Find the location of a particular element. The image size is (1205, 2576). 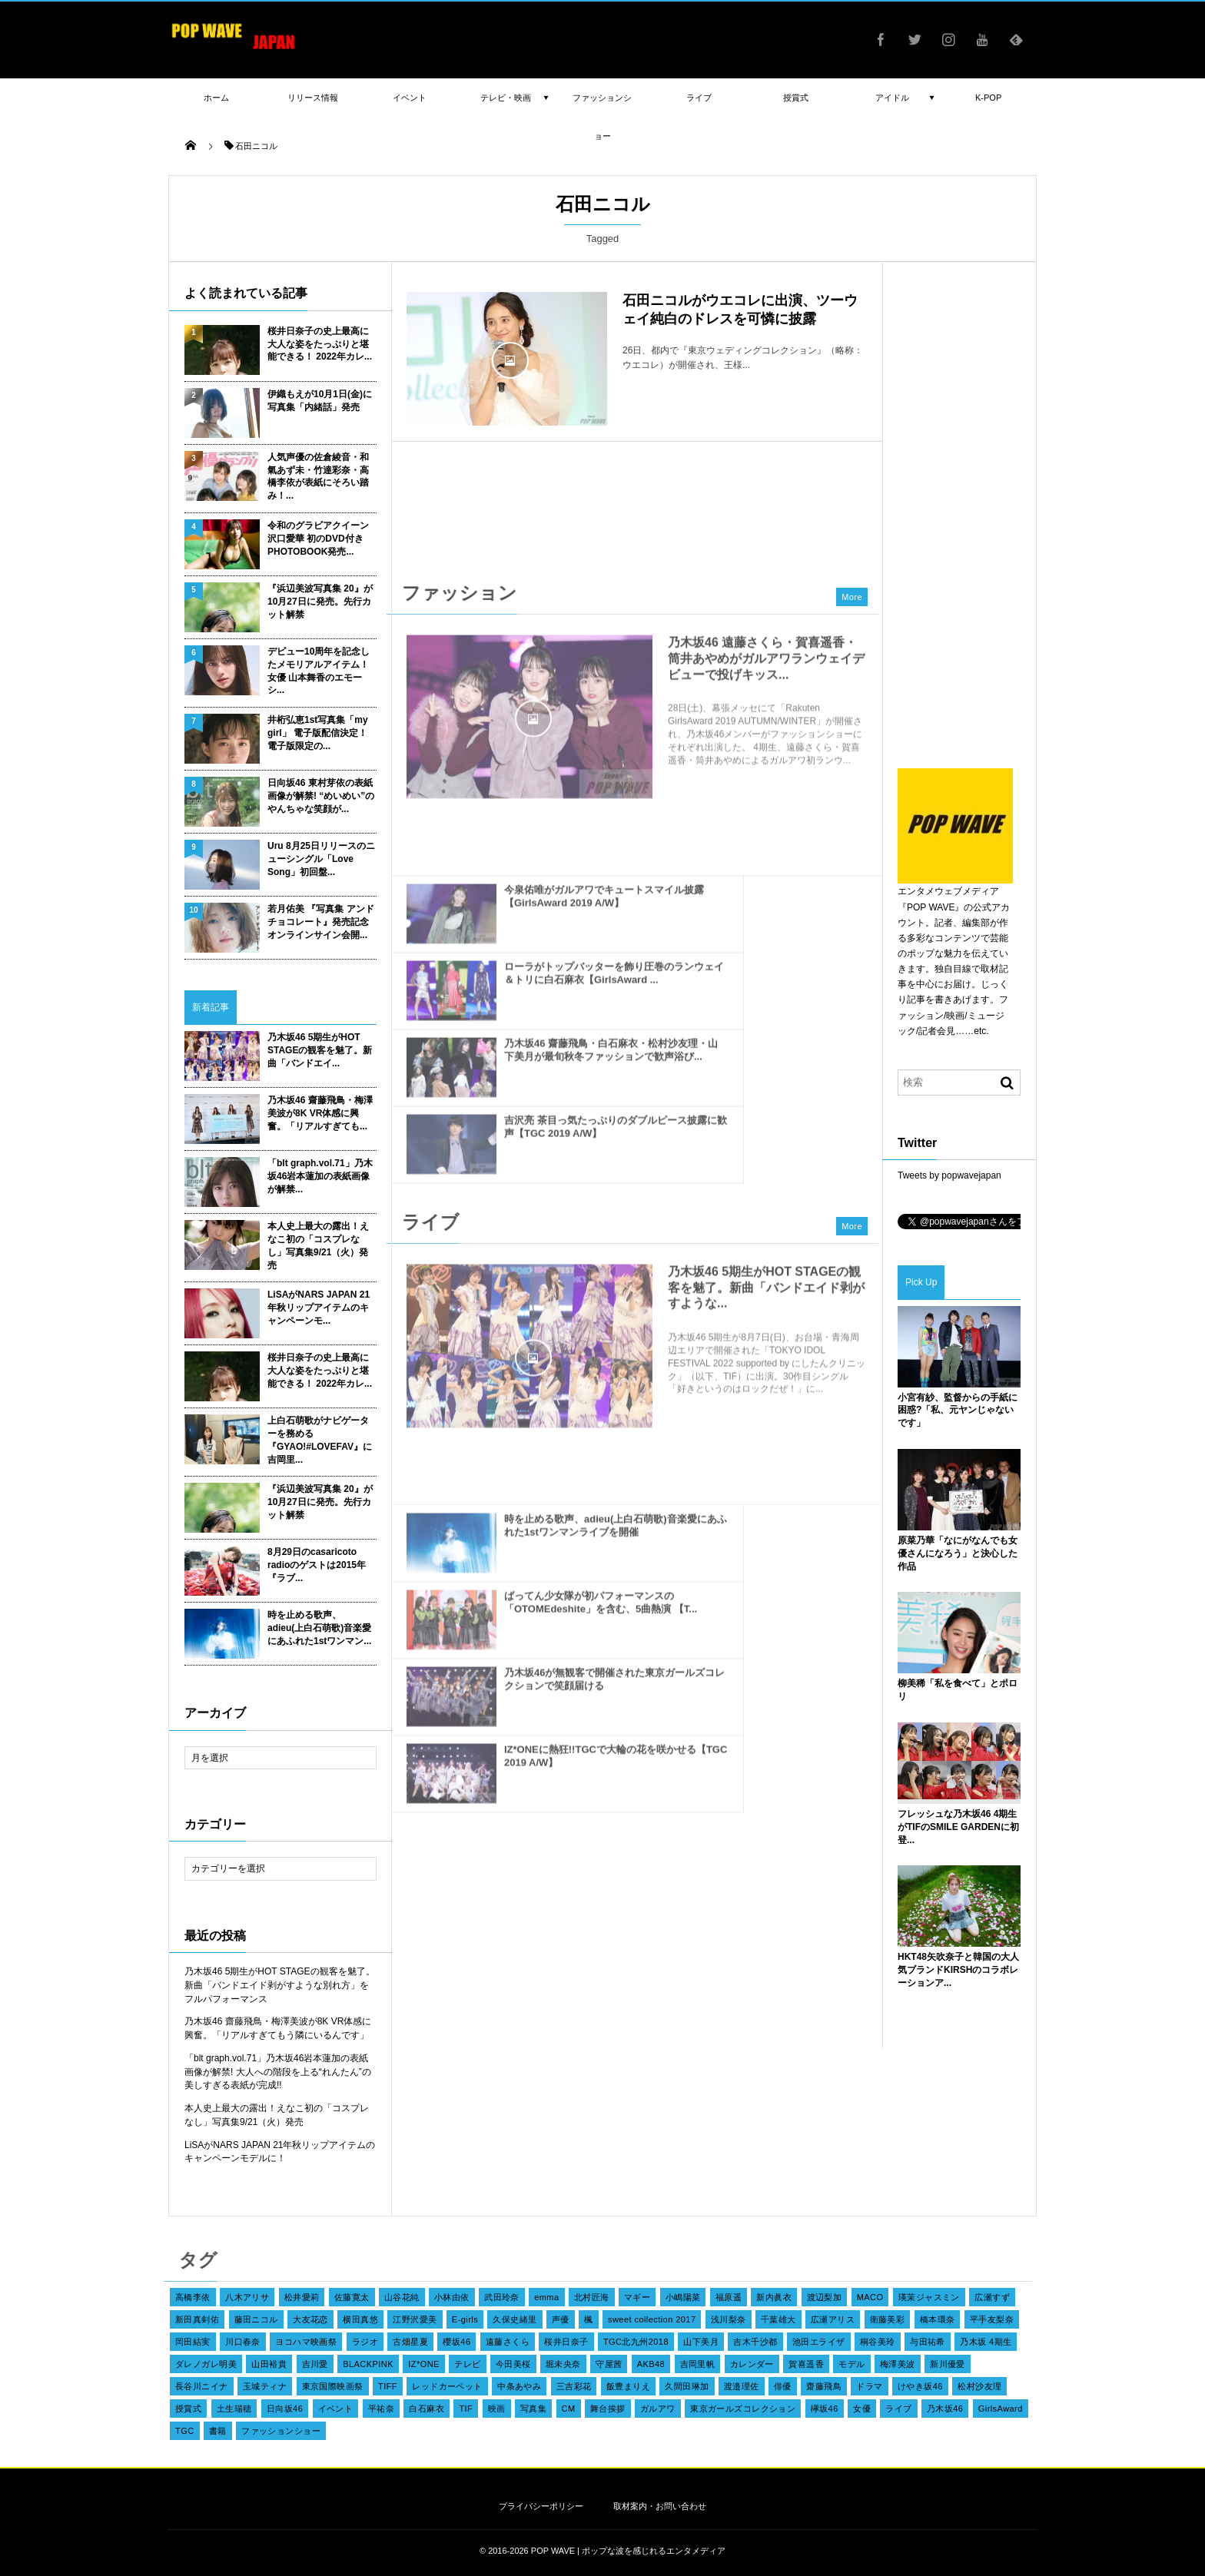

HKT48矢吹奈子と韓国の大人気ブランドKIRSHのコラボレーションア... is located at coordinates (958, 1969).